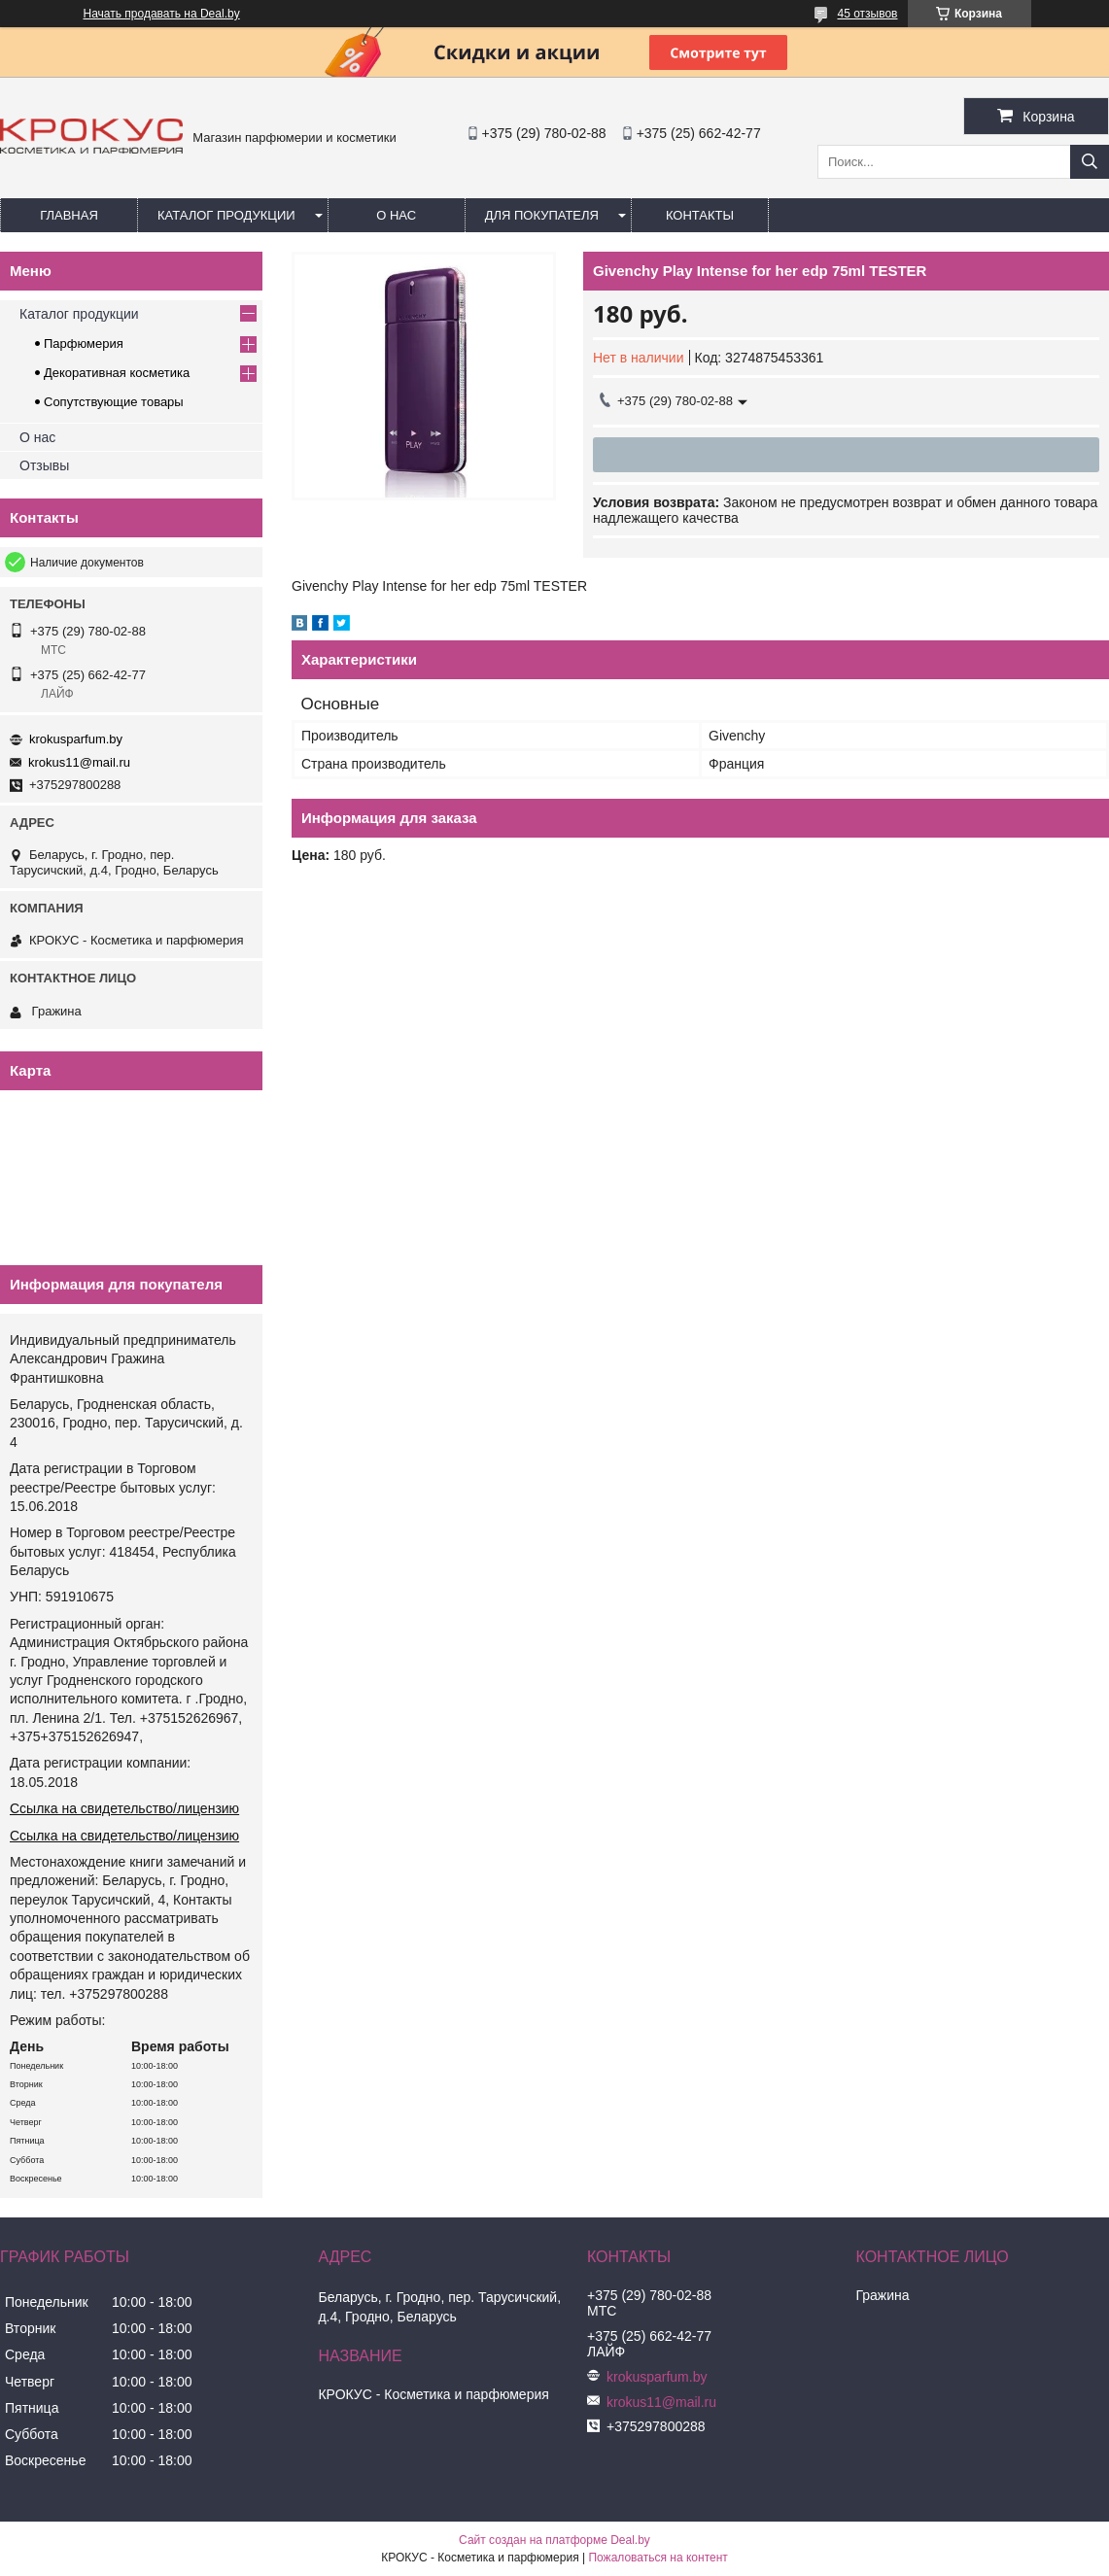 The image size is (1109, 2576). Describe the element at coordinates (867, 13) in the screenshot. I see `45 отзывов` at that location.